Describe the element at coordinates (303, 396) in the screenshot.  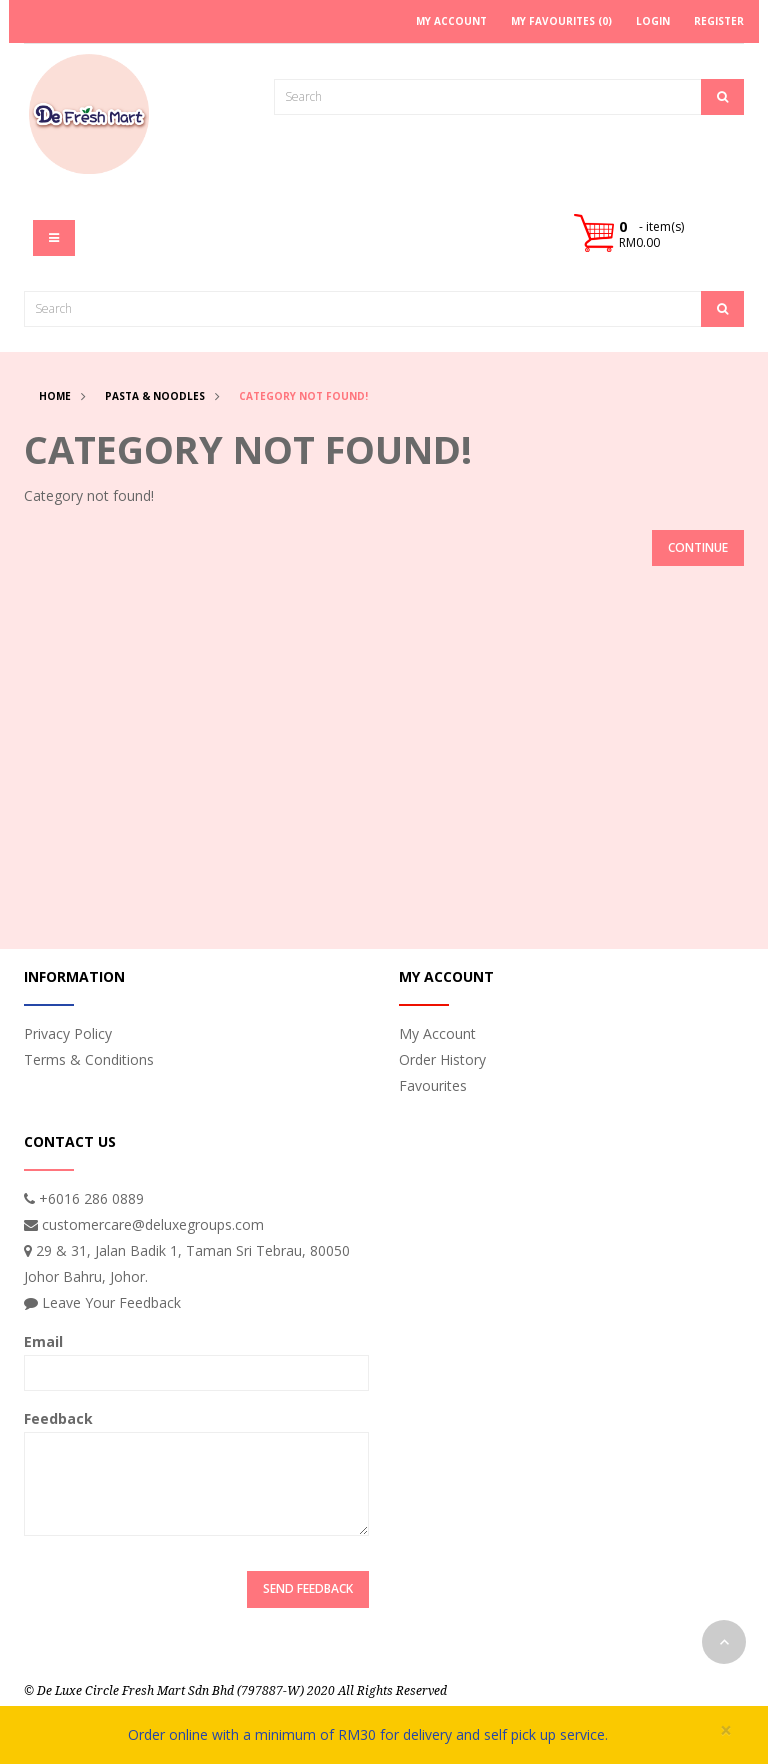
I see `Category not found!` at that location.